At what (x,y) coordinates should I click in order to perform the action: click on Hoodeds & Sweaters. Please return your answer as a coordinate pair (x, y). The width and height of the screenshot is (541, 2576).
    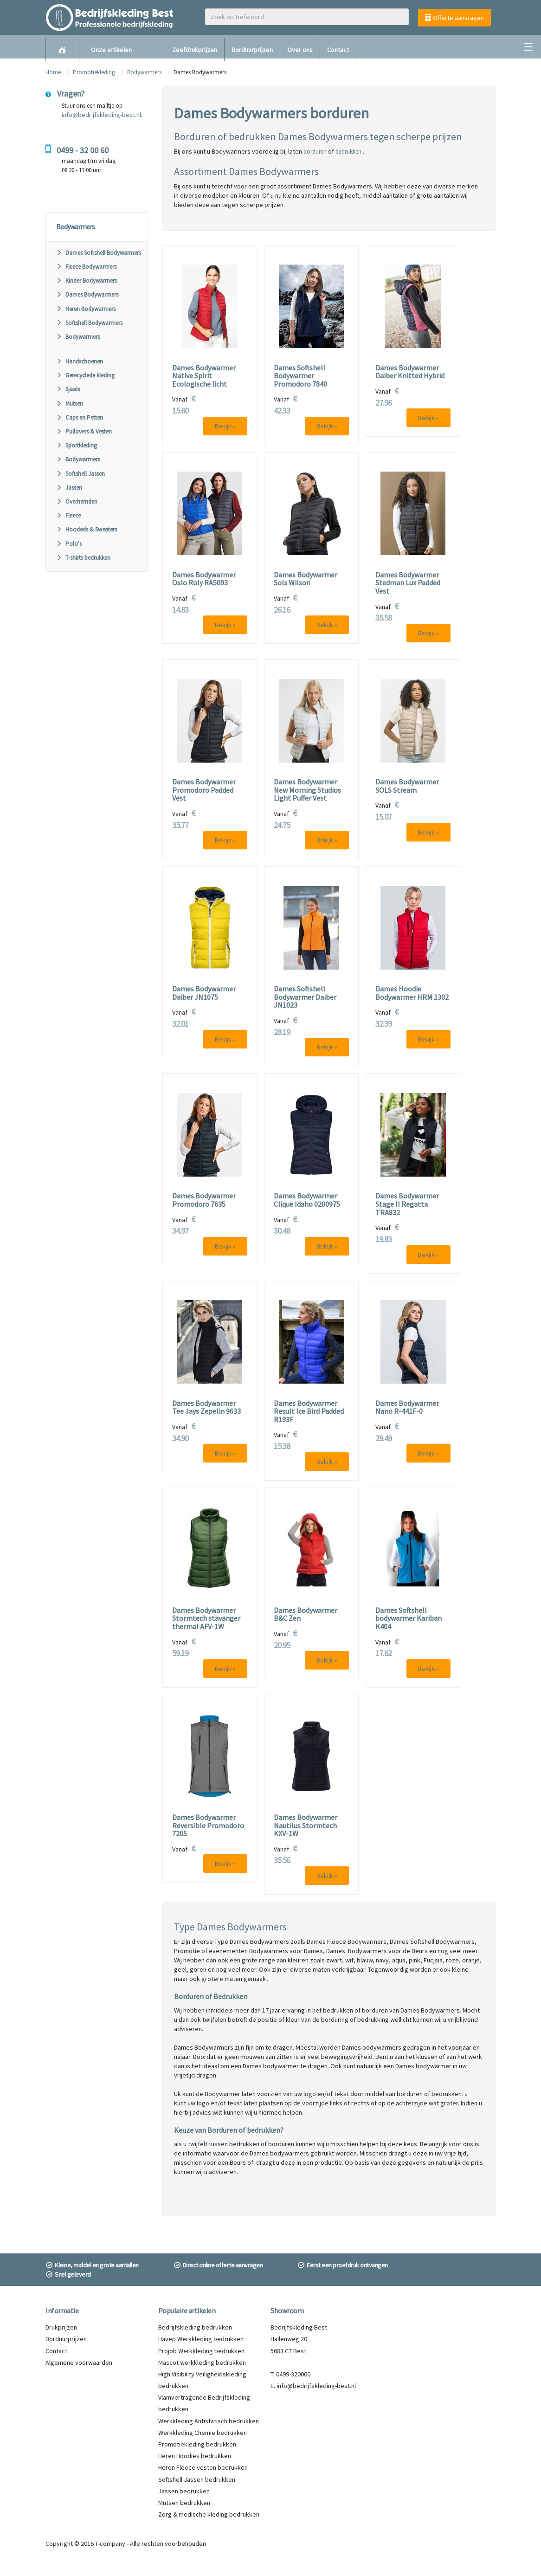
    Looking at the image, I should click on (86, 529).